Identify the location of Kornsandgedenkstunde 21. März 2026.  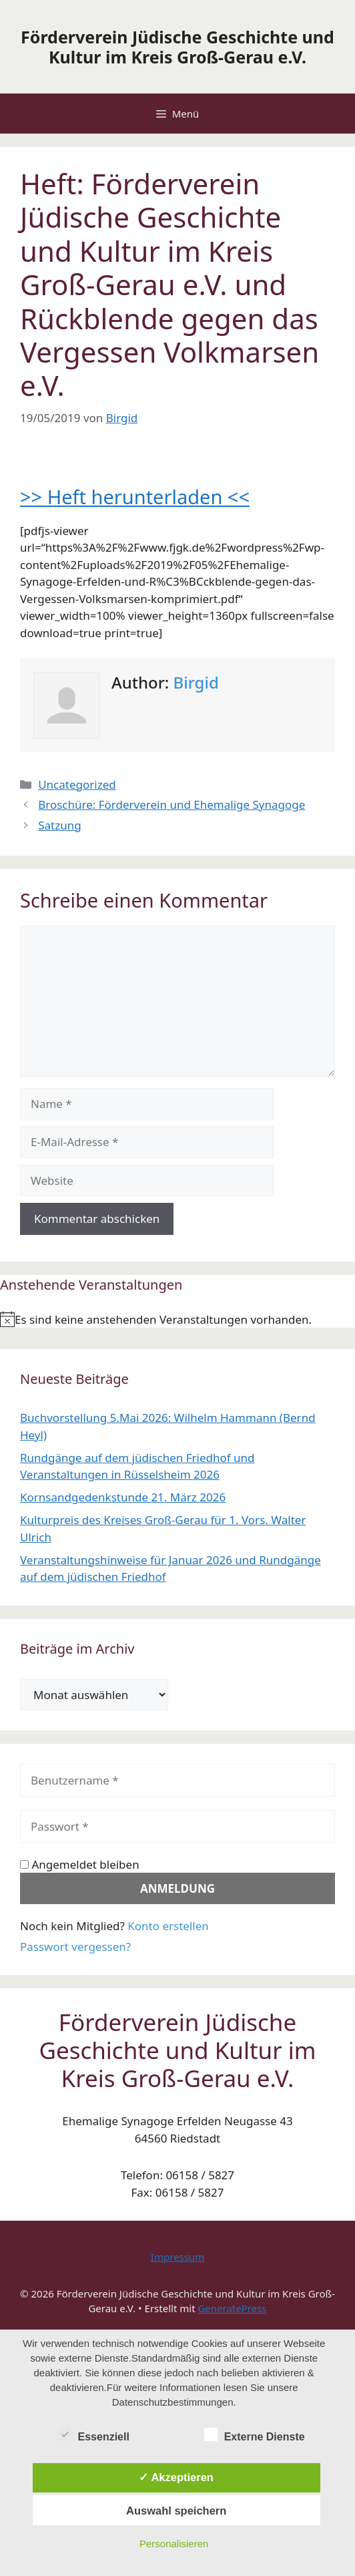
(123, 1497).